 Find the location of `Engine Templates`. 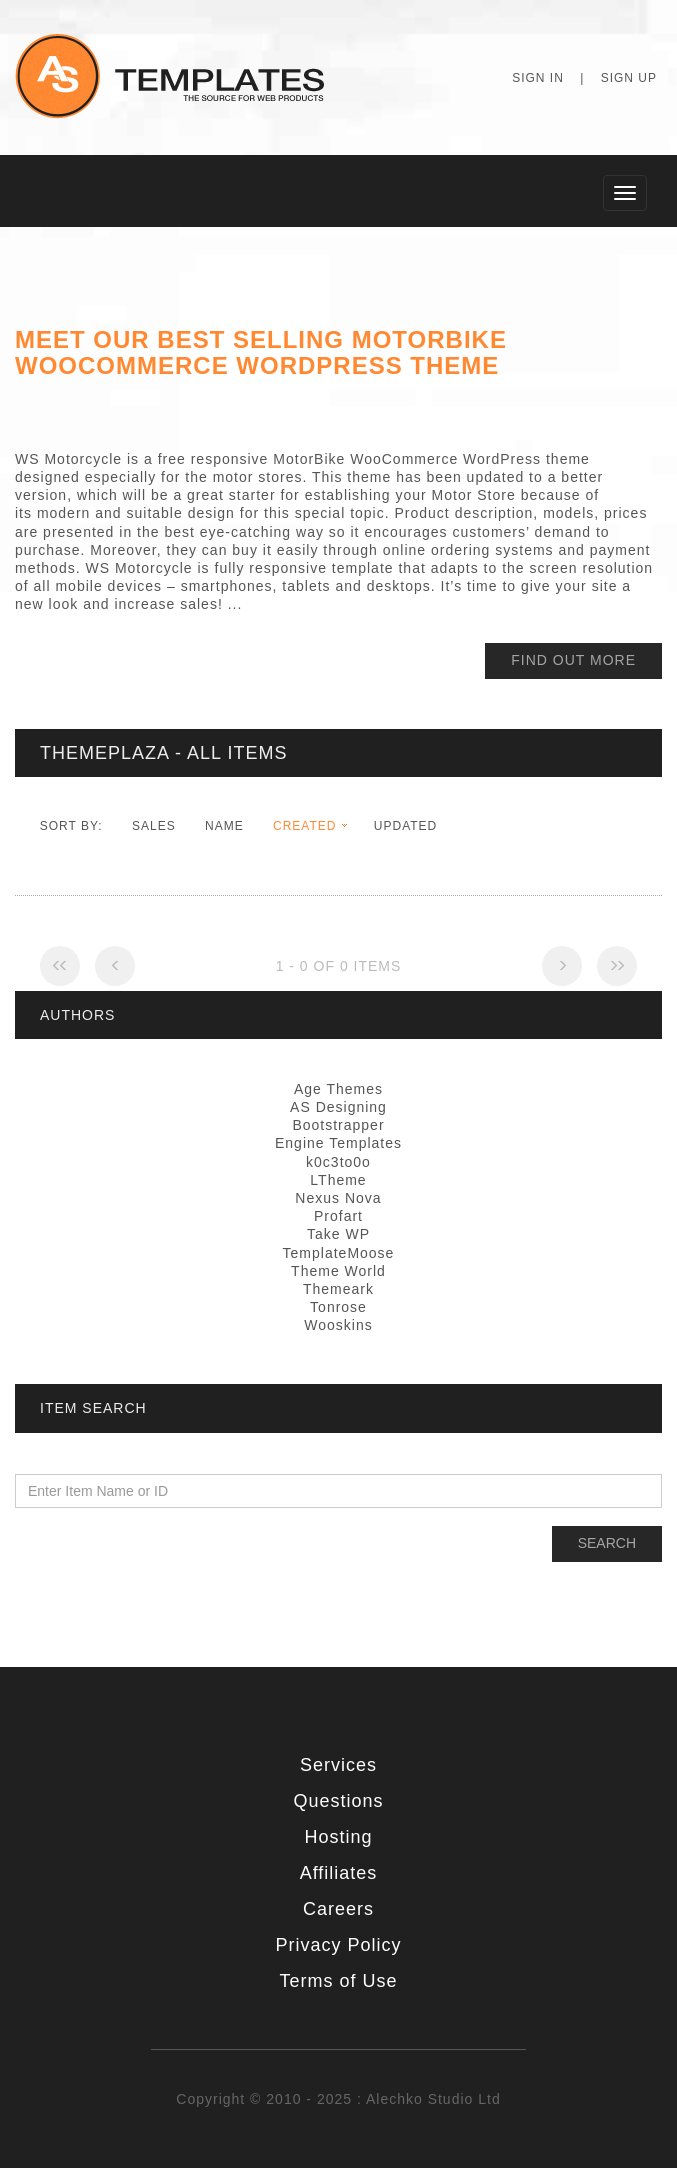

Engine Templates is located at coordinates (338, 1143).